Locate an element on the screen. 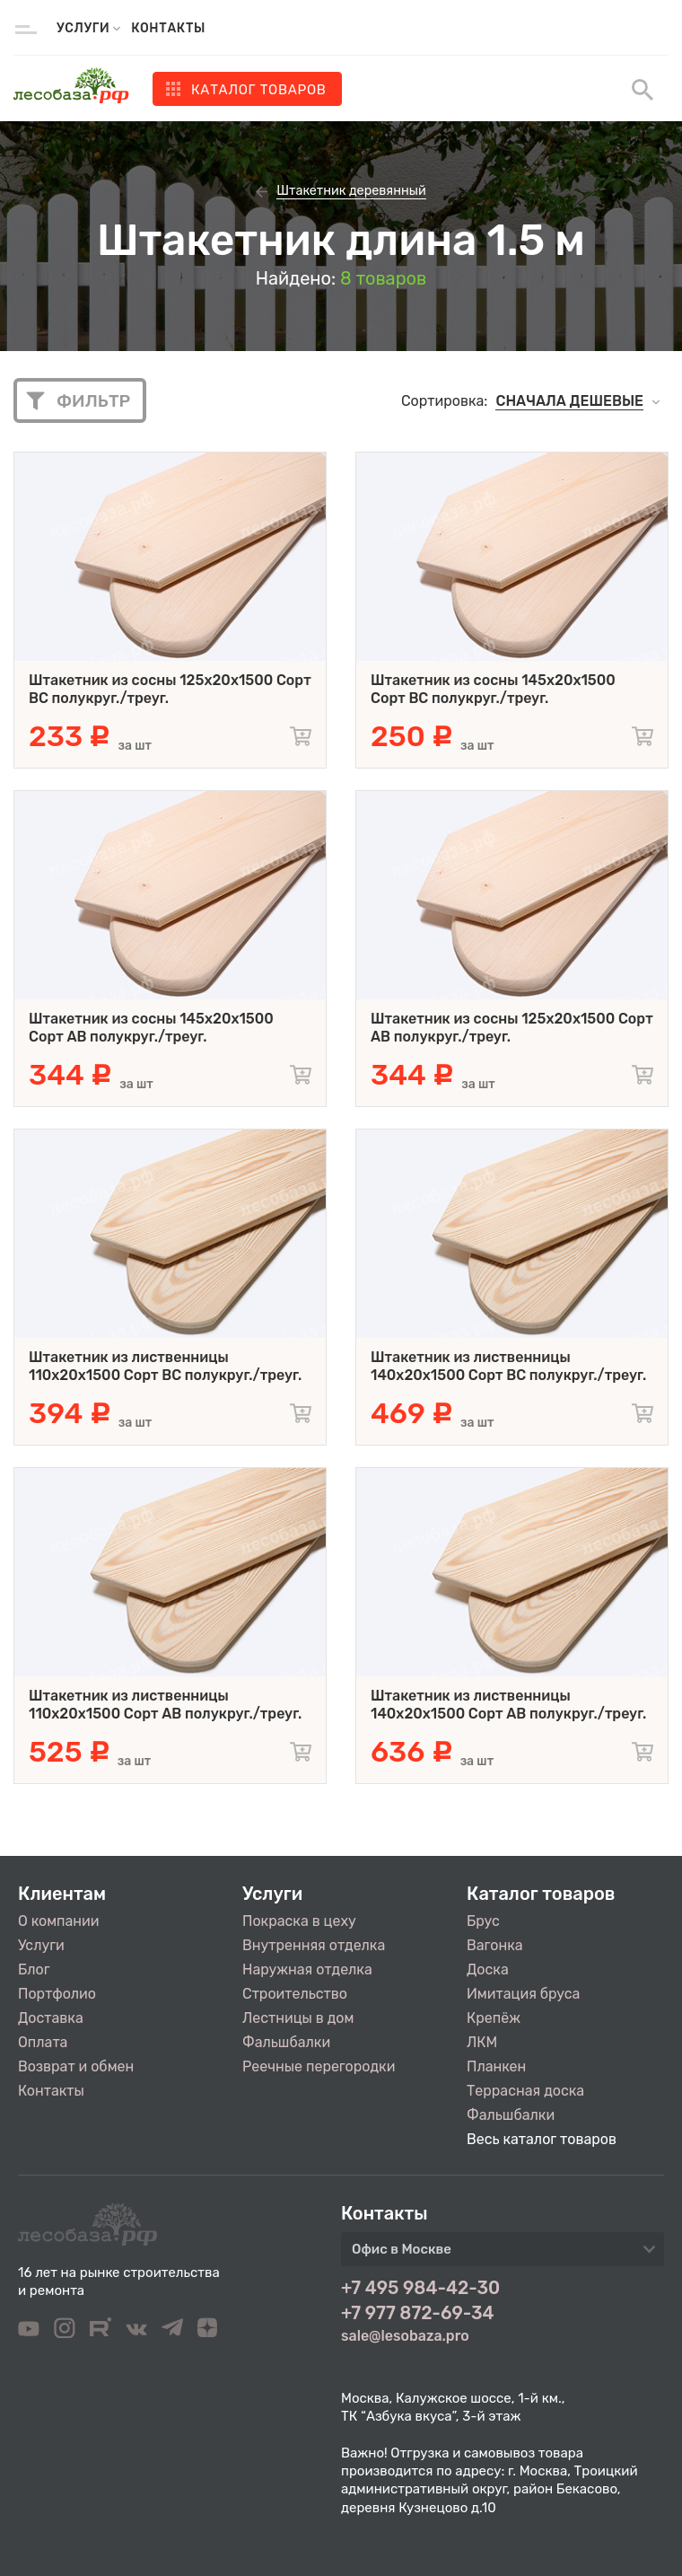  Фальшбалки is located at coordinates (286, 2042).